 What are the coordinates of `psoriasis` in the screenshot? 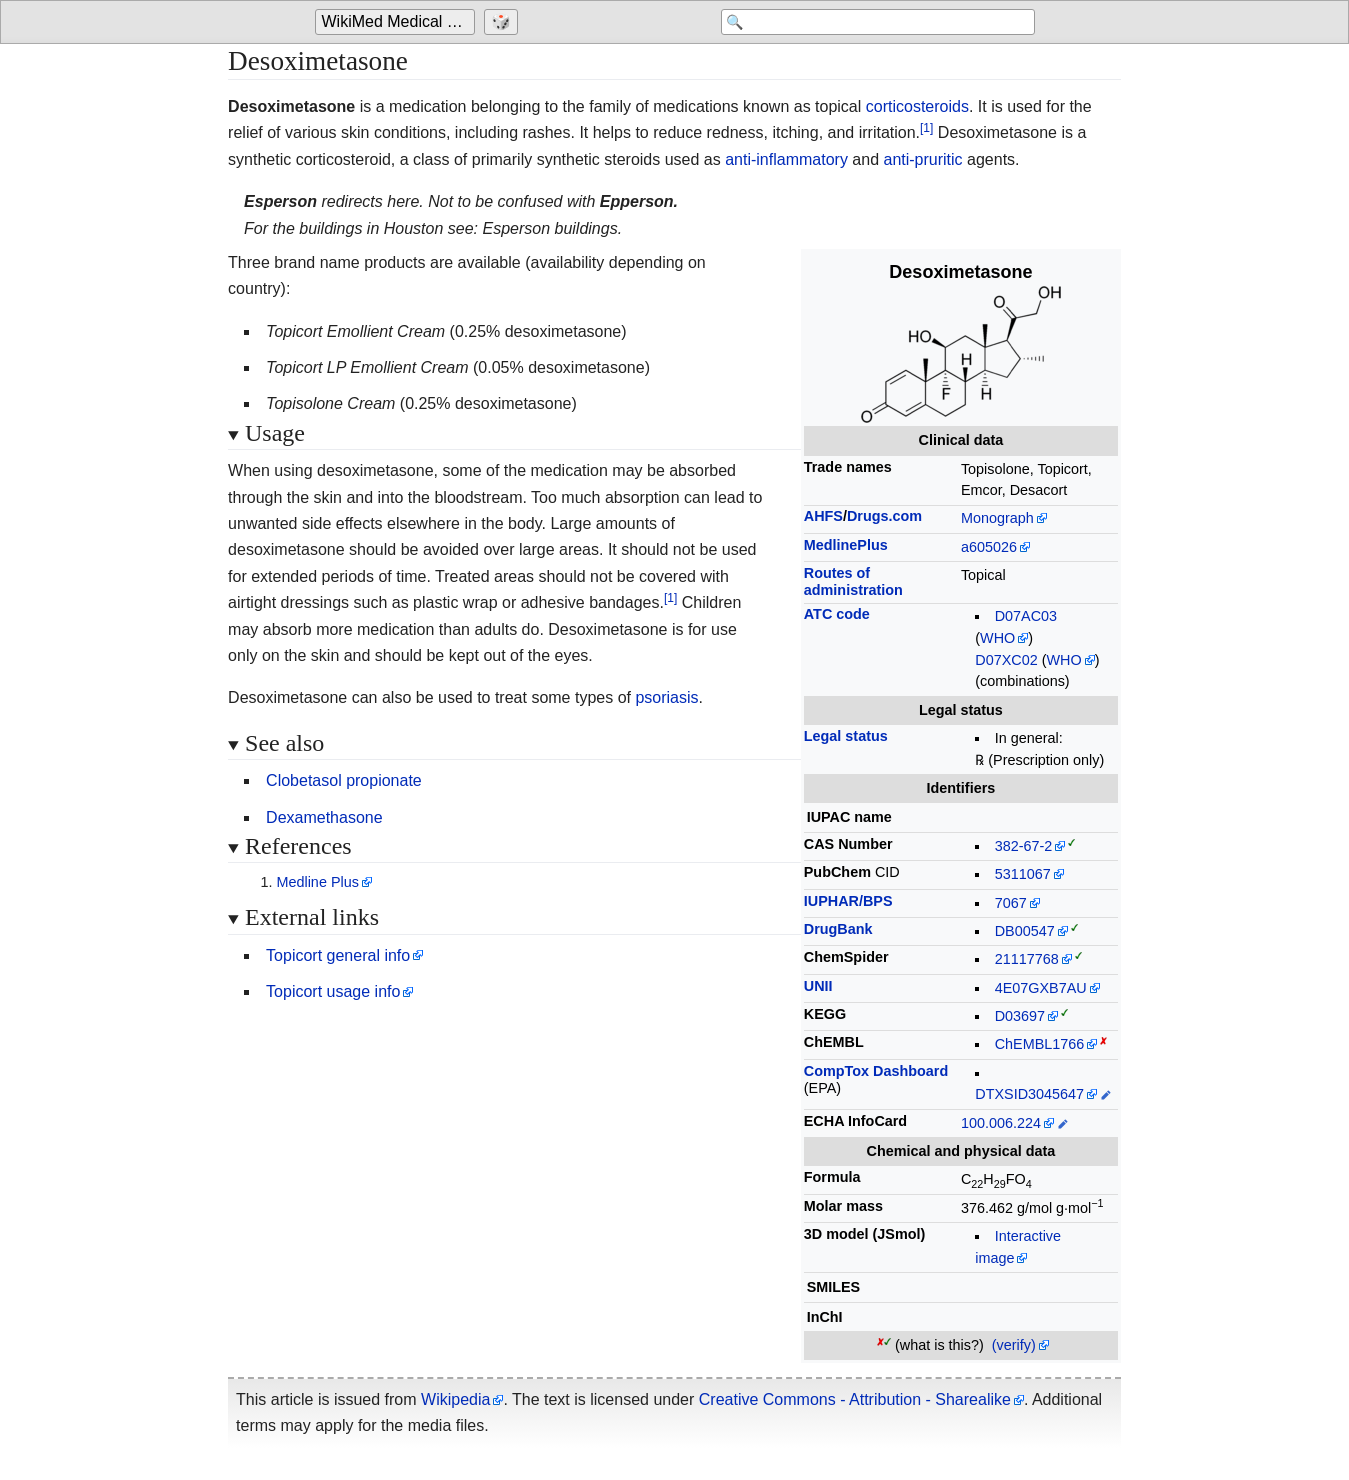 It's located at (666, 697).